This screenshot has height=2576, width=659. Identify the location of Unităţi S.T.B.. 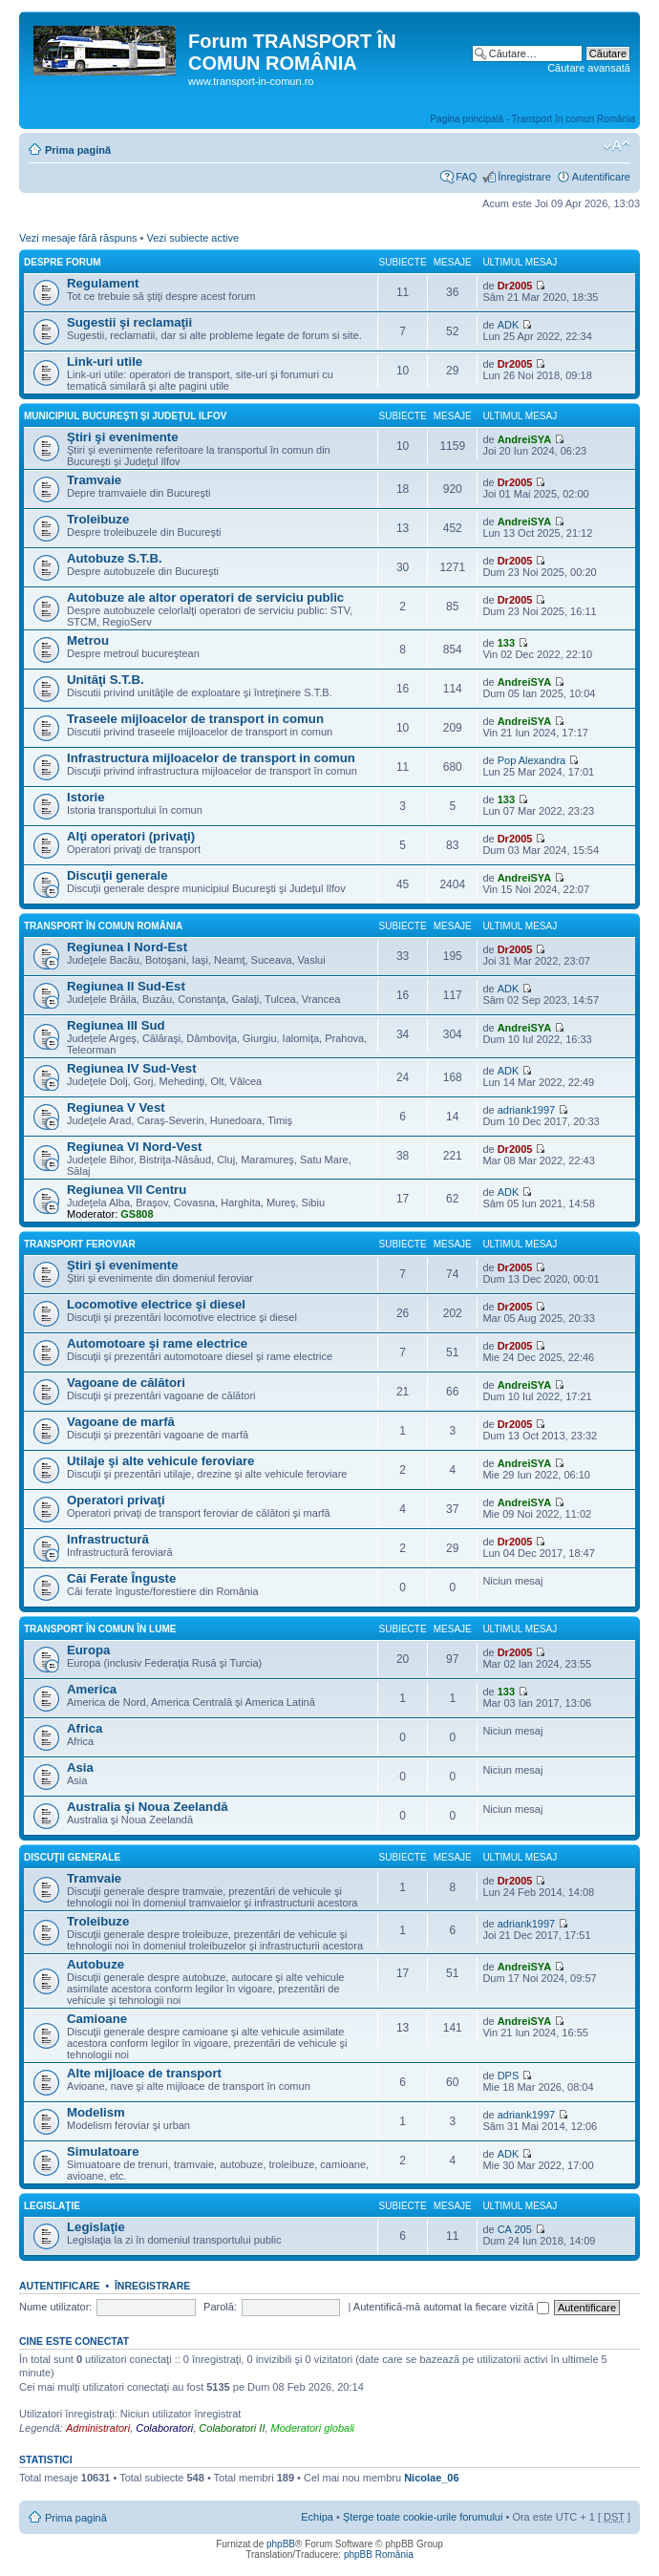
(105, 679).